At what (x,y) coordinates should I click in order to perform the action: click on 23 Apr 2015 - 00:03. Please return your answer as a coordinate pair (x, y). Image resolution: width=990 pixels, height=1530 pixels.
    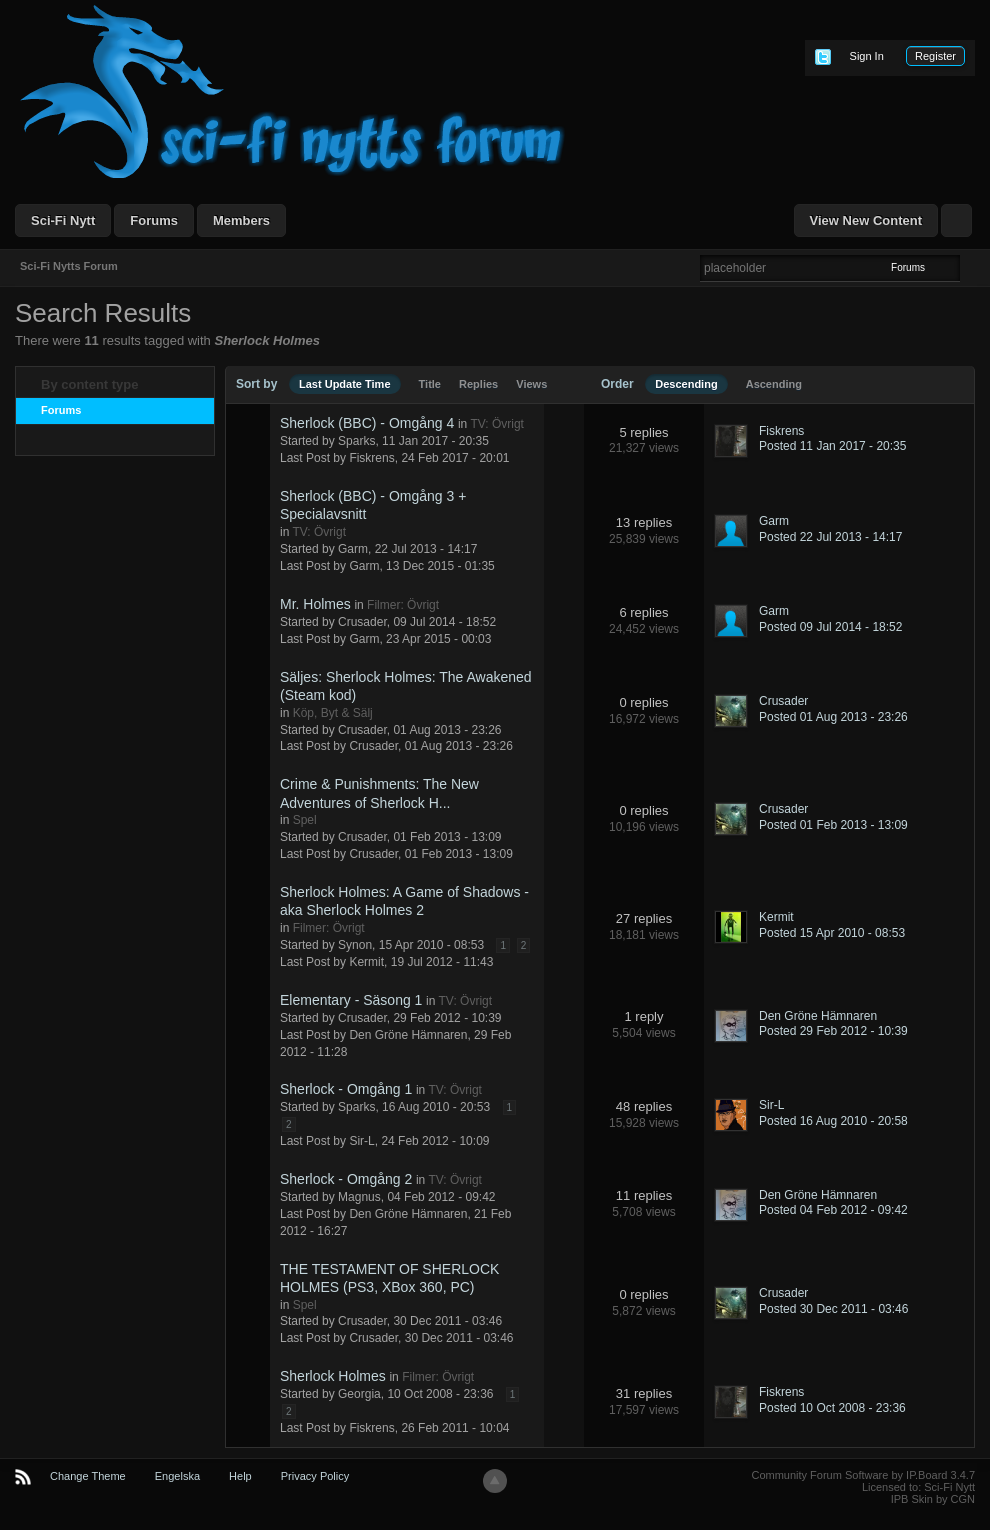
    Looking at the image, I should click on (438, 639).